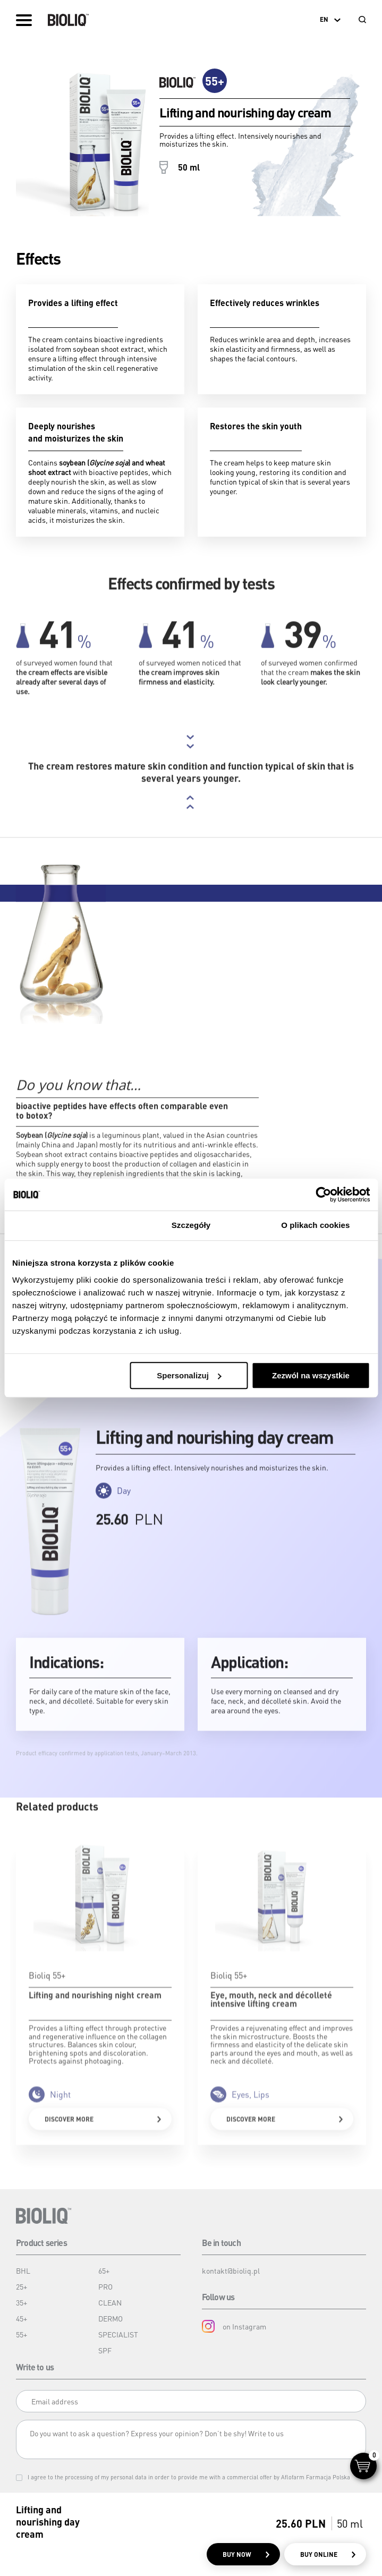 The height and width of the screenshot is (2576, 382). Describe the element at coordinates (23, 2270) in the screenshot. I see `BHL` at that location.